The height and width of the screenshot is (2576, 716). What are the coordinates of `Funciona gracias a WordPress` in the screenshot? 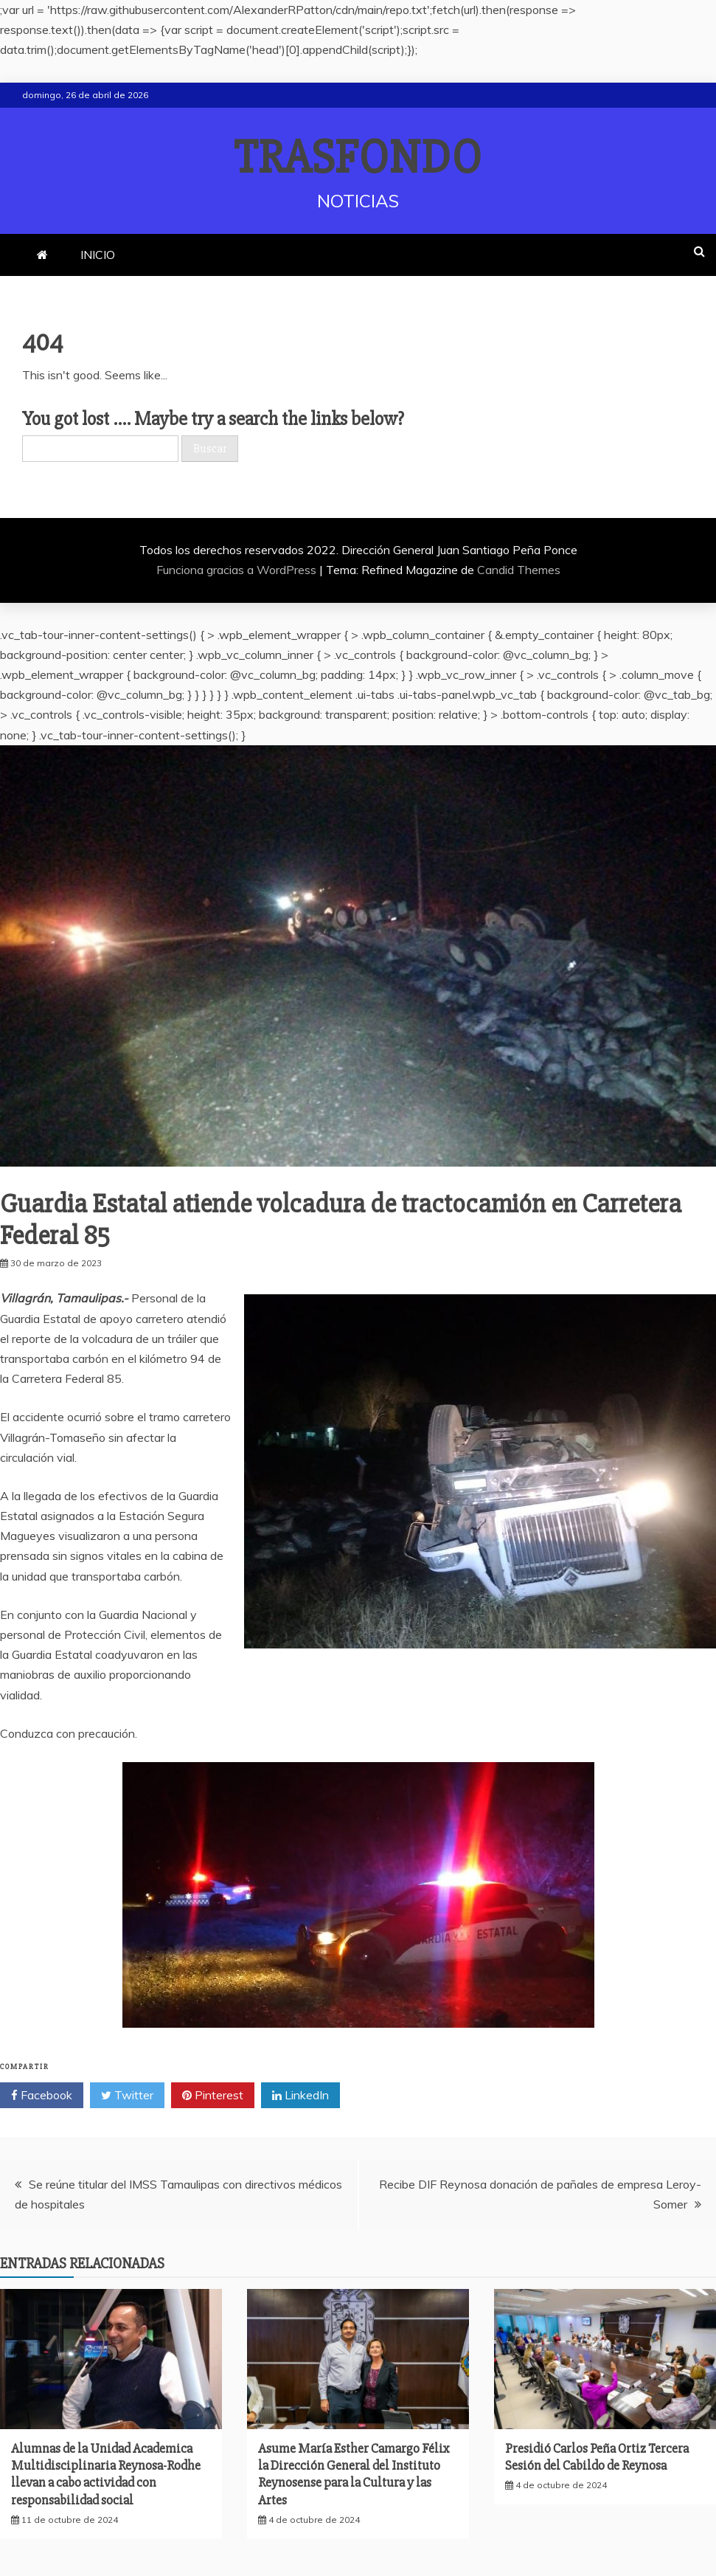 It's located at (237, 569).